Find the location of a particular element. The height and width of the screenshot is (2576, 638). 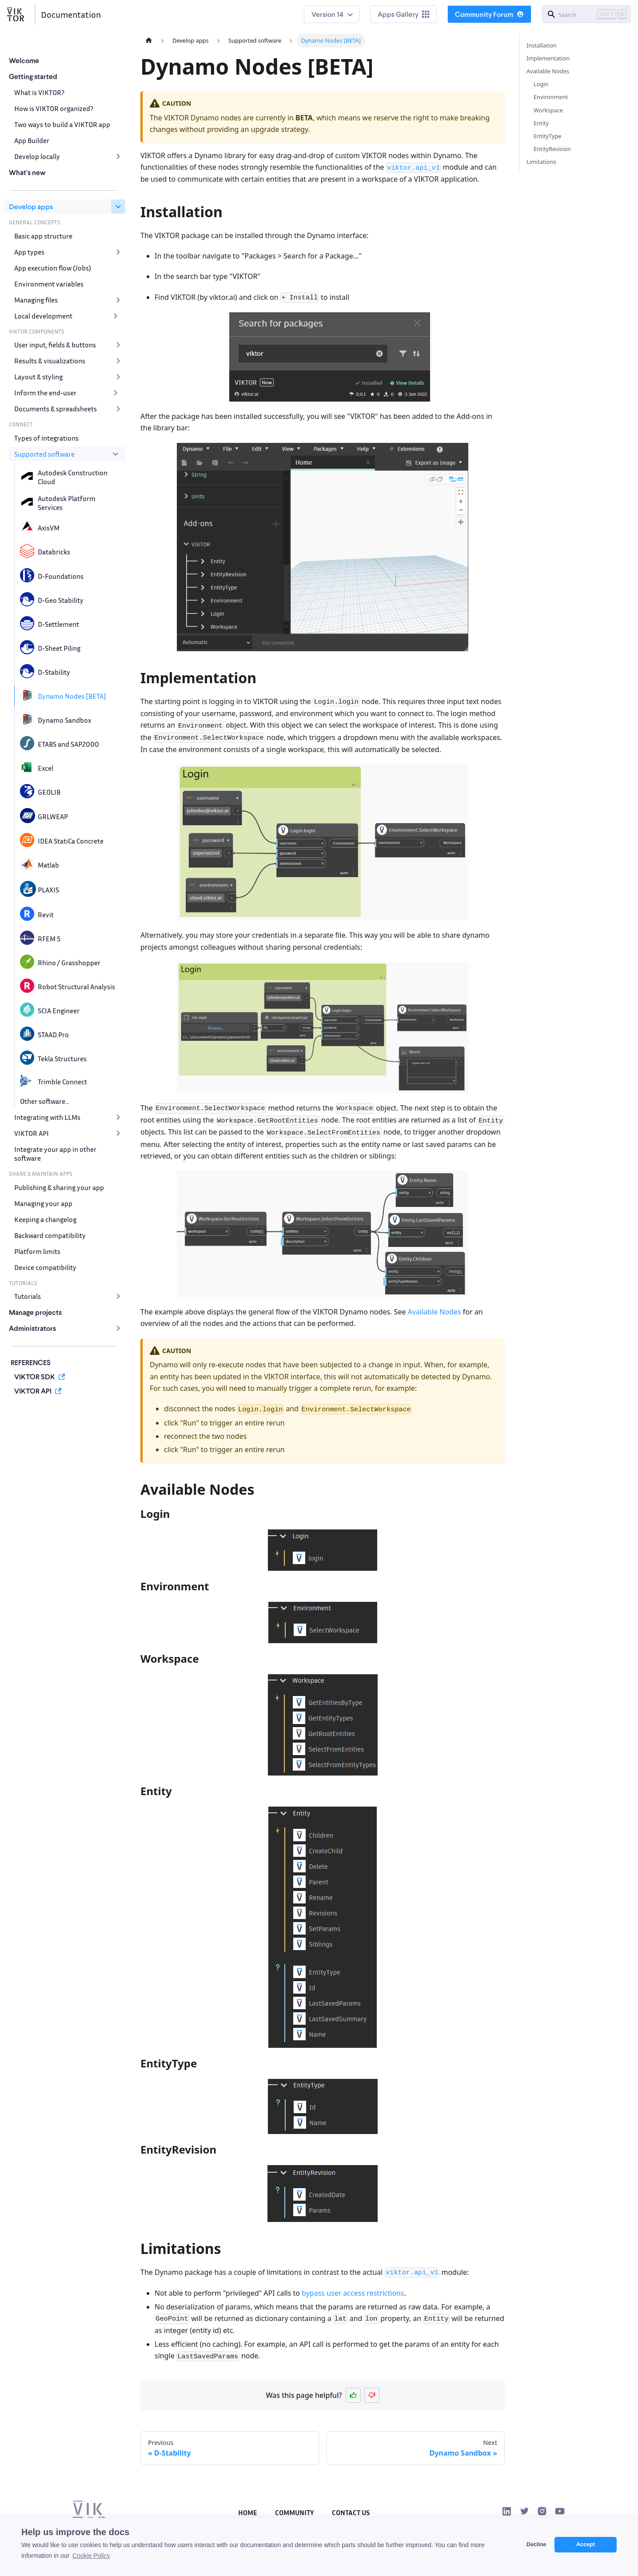

[Collapse sidebar category 'Develop apps'] is located at coordinates (118, 206).